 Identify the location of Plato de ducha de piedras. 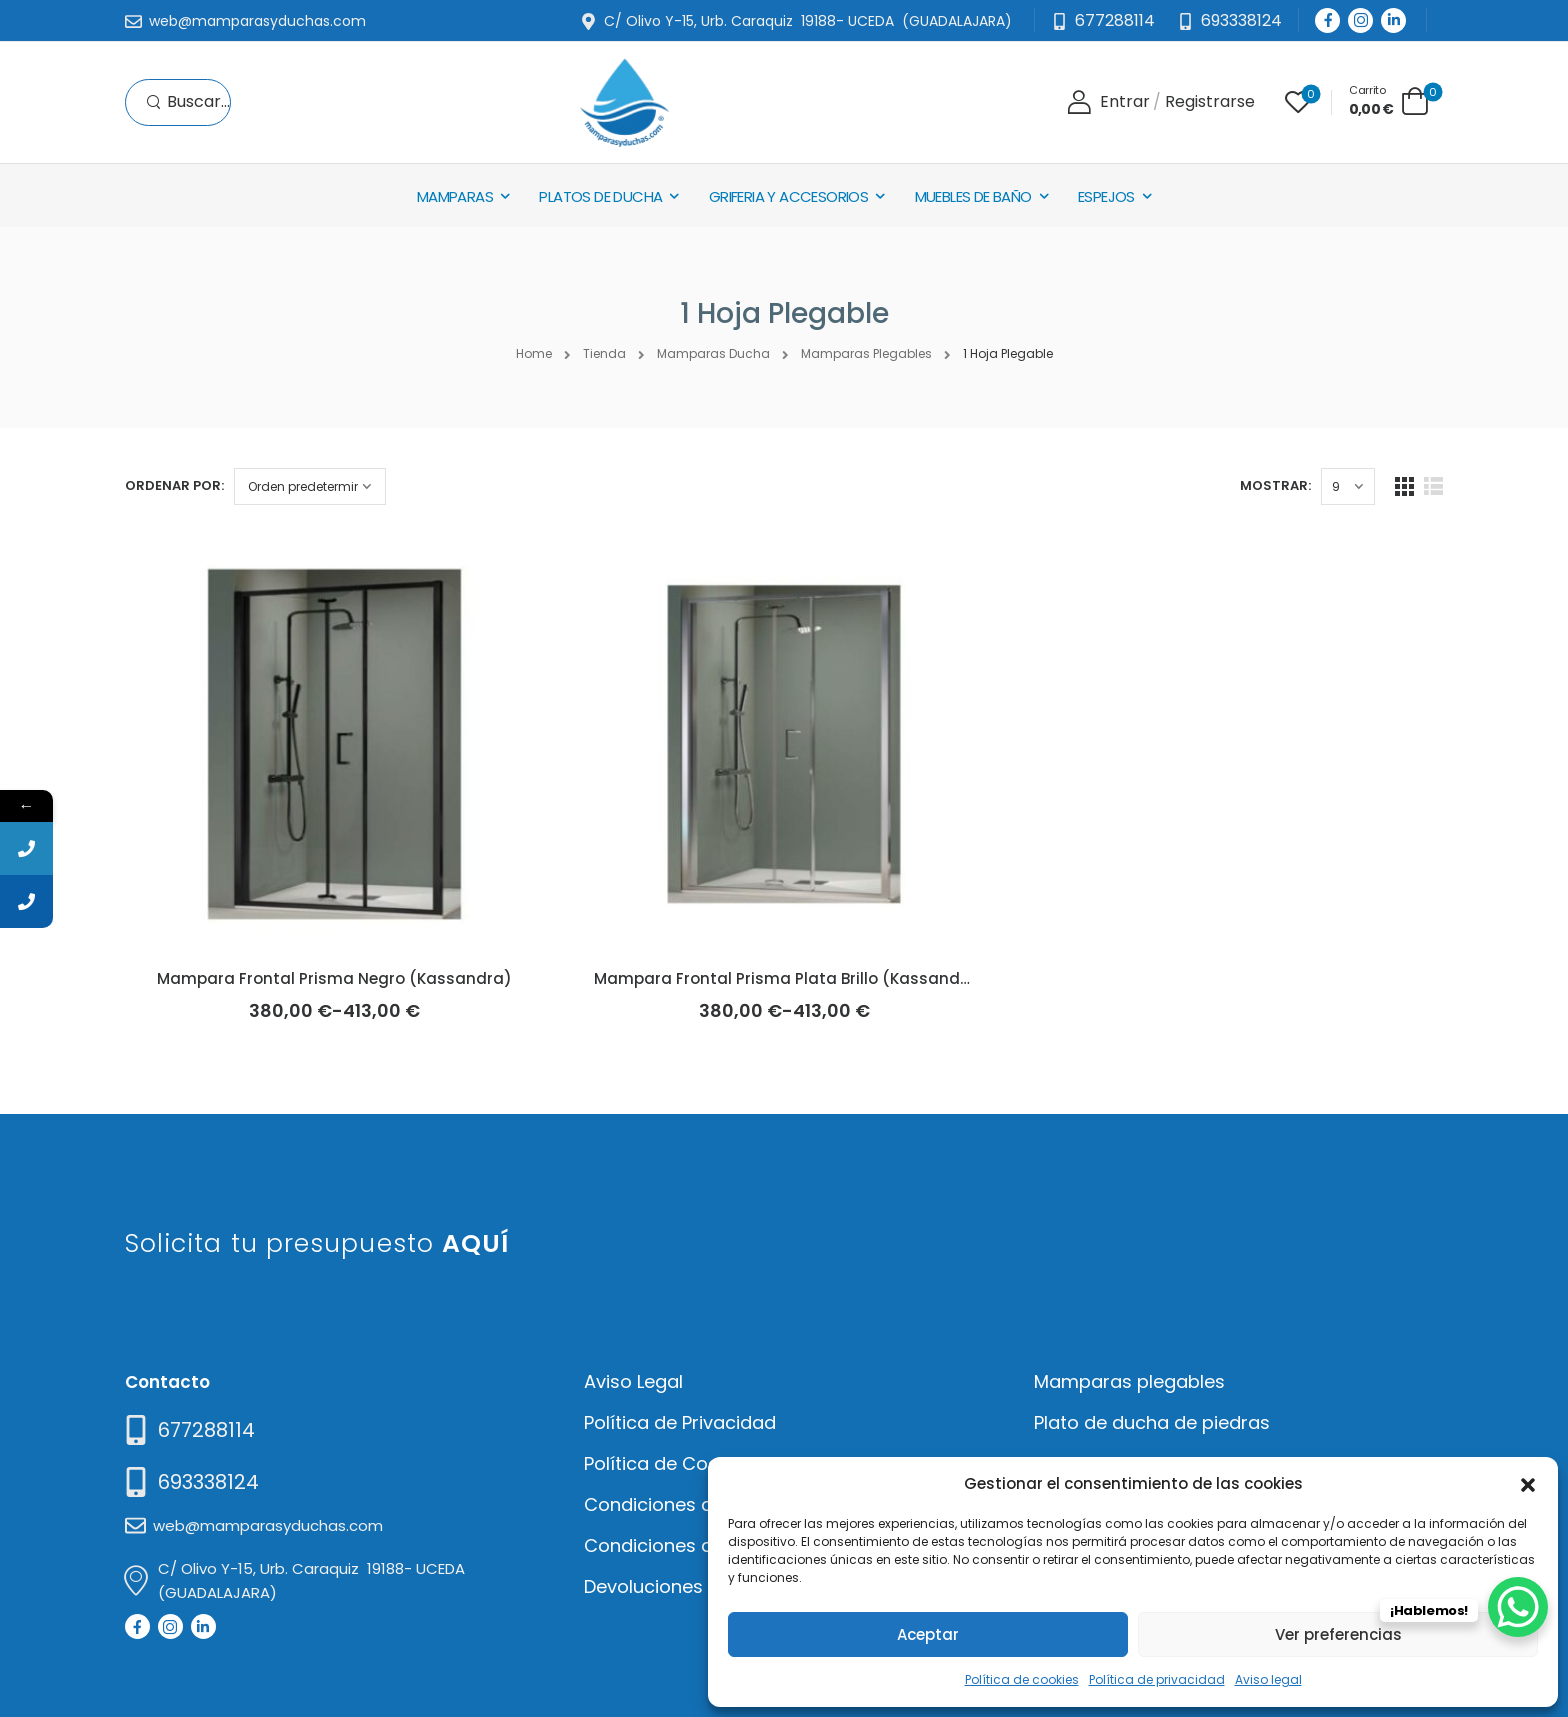
(1152, 1422).